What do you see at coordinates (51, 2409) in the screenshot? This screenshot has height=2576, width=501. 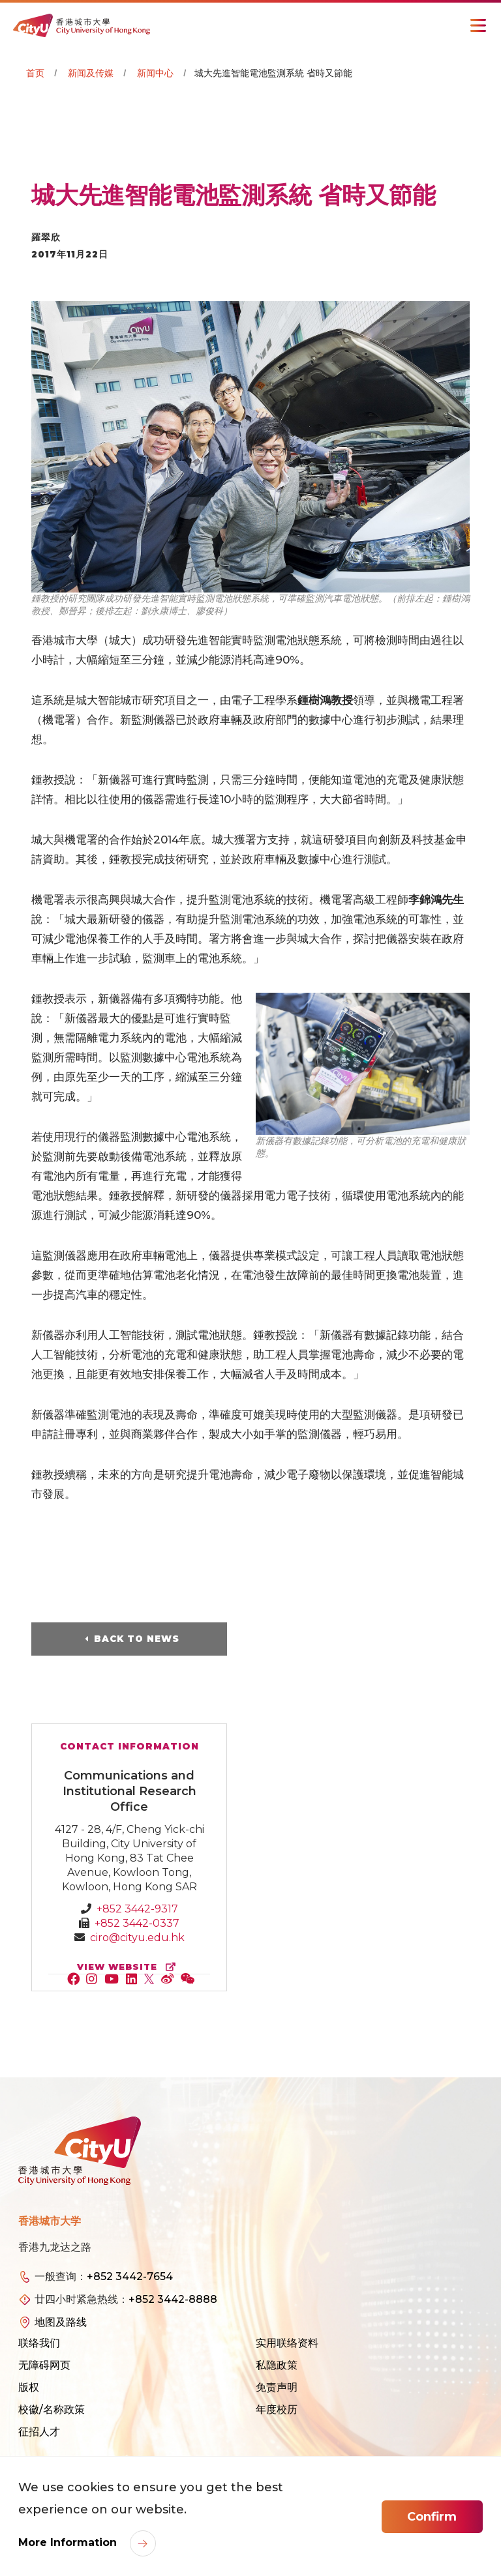 I see `校徽/名称政策` at bounding box center [51, 2409].